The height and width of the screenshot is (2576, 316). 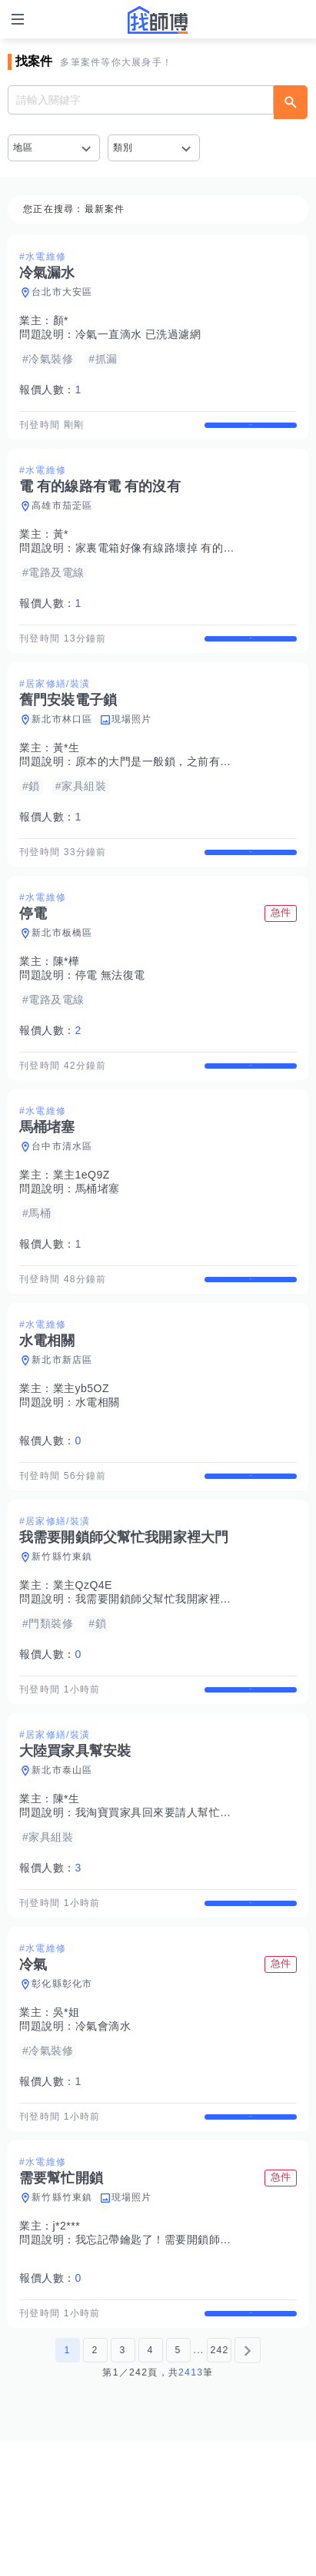 What do you see at coordinates (67, 2348) in the screenshot?
I see `j*2***` at bounding box center [67, 2348].